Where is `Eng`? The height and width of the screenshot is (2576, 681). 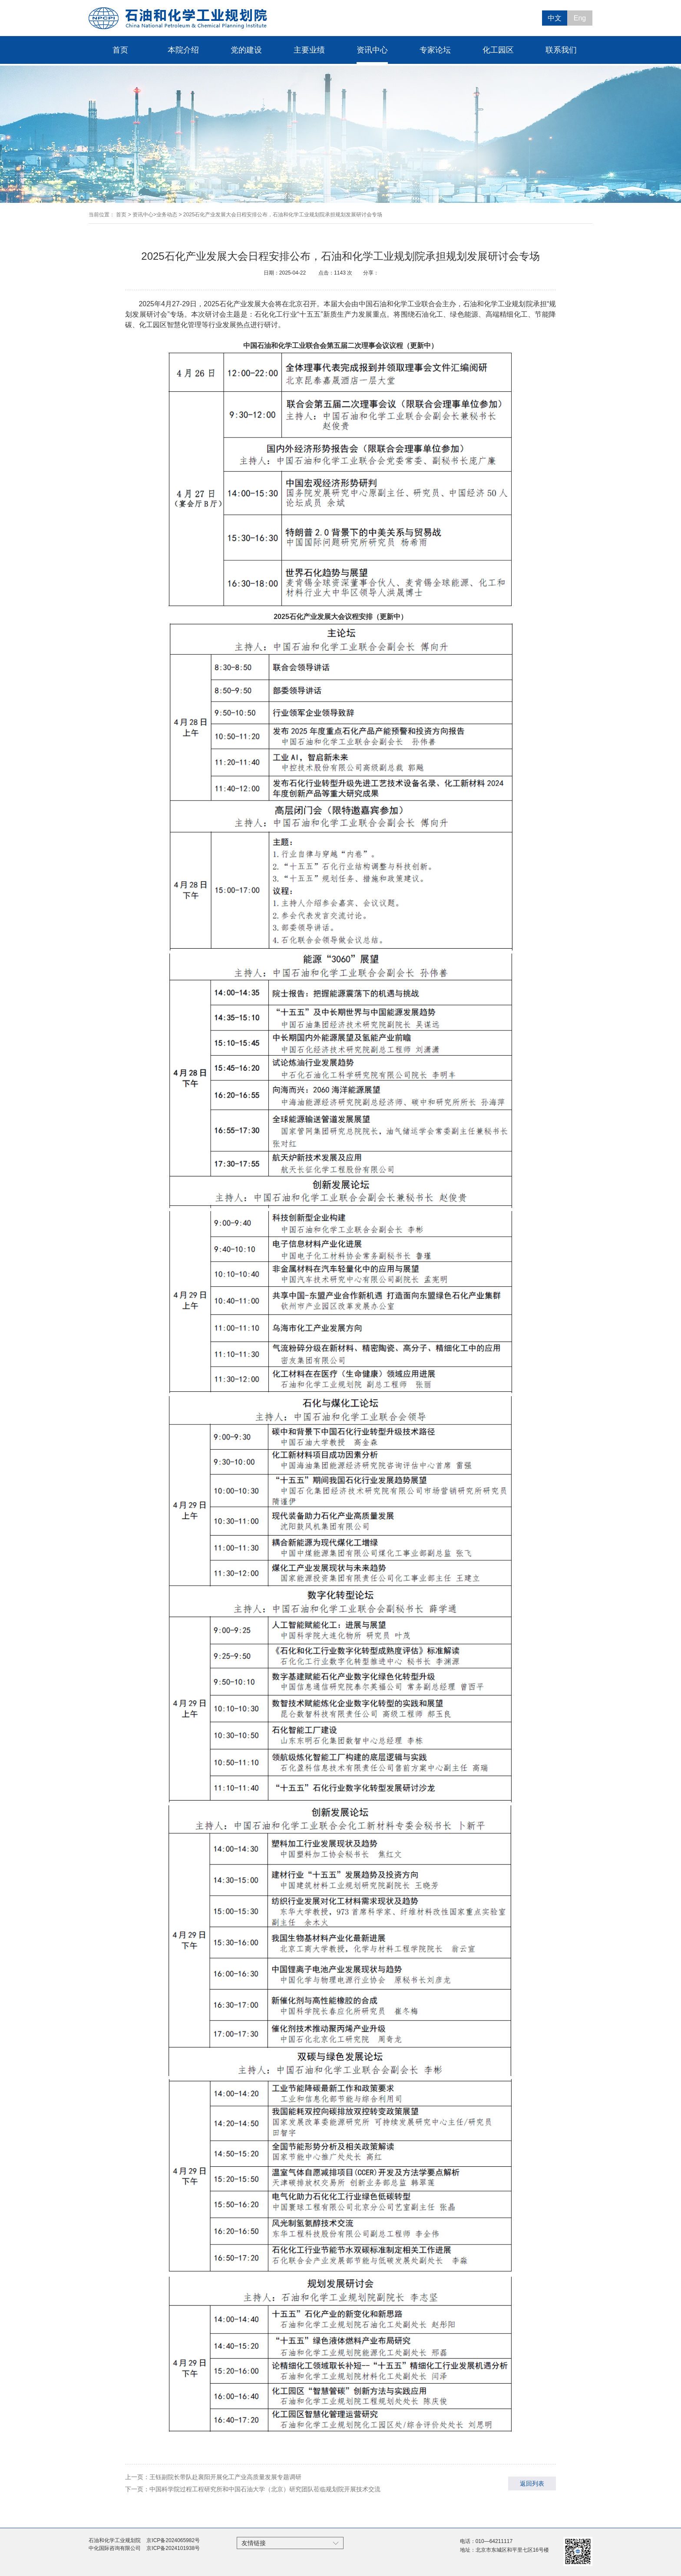
Eng is located at coordinates (580, 18).